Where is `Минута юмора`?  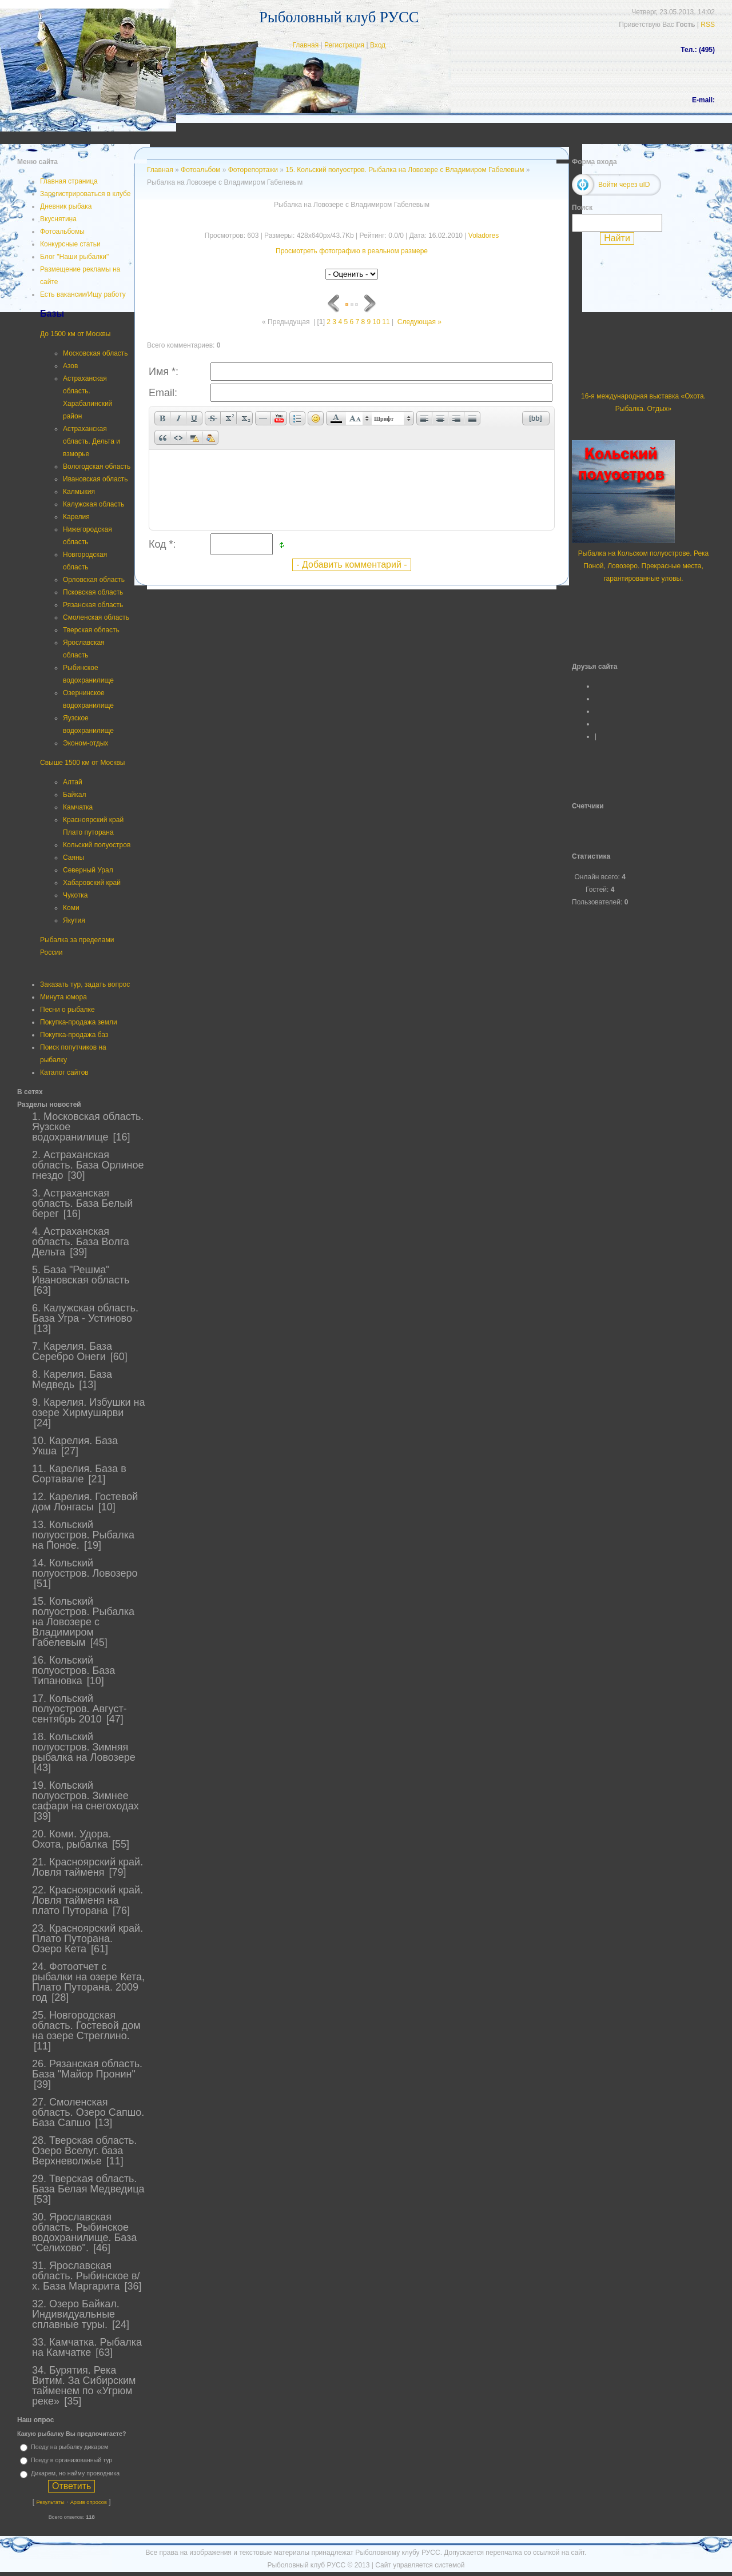
Минута юмора is located at coordinates (63, 997).